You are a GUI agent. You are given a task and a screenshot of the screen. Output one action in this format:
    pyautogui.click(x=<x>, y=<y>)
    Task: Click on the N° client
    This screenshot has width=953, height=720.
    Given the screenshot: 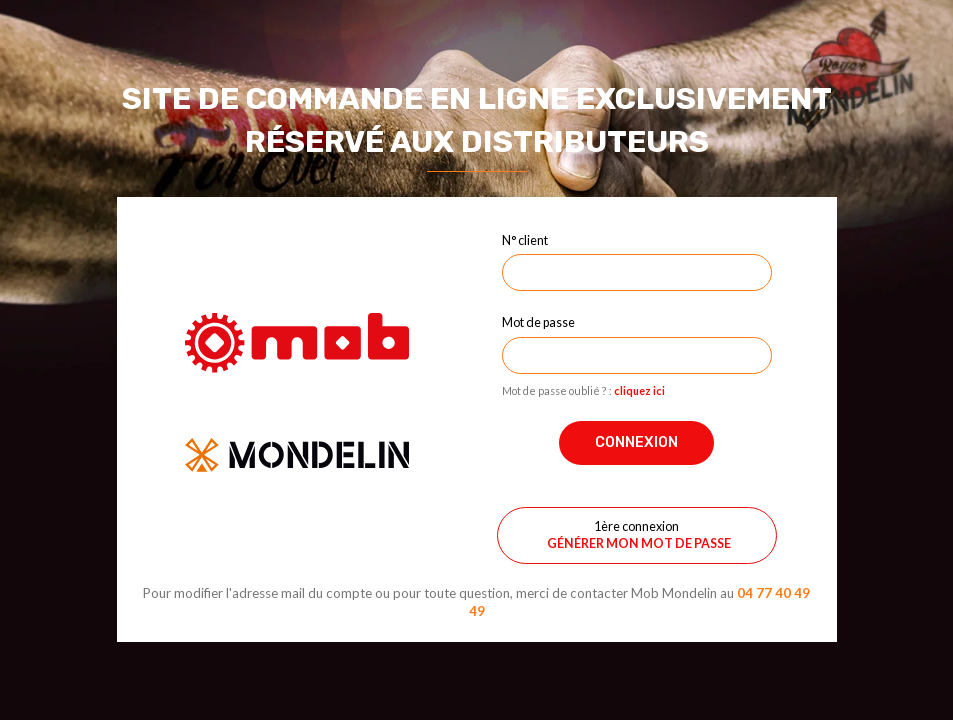 What is the action you would take?
    pyautogui.click(x=525, y=240)
    